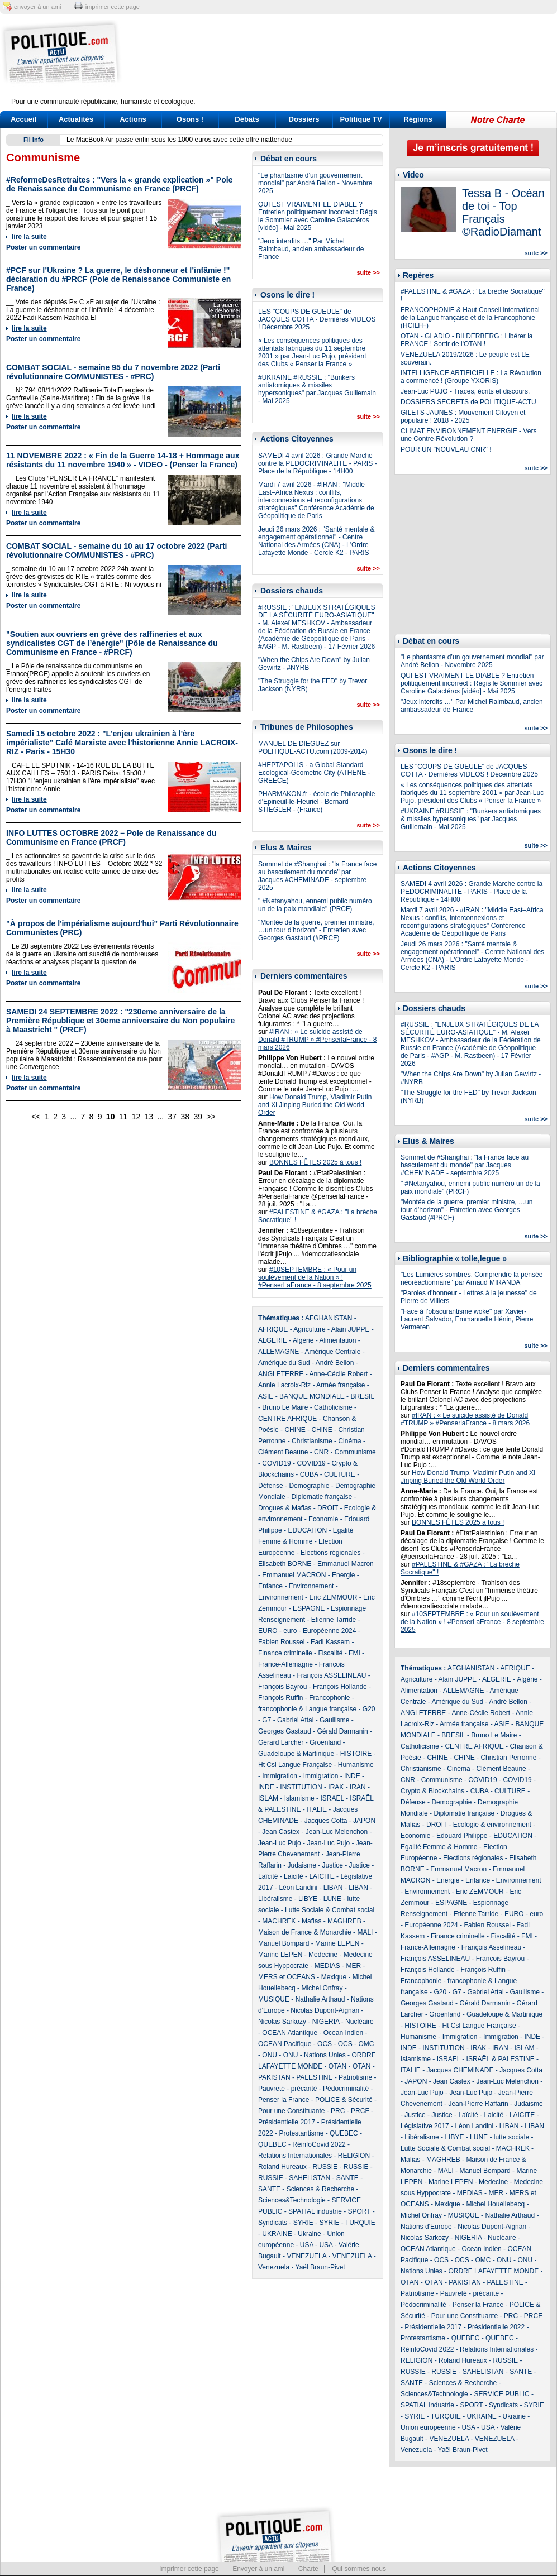 This screenshot has width=557, height=2576. I want to click on ALLEMAGNE, so click(278, 1352).